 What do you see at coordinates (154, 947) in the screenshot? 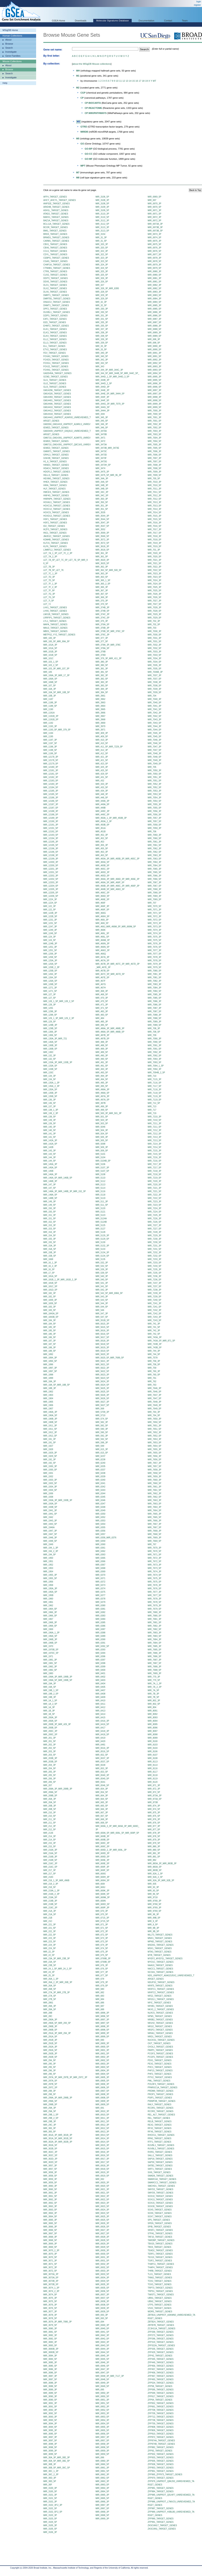
I see `MIR_7076_5P` at bounding box center [154, 947].